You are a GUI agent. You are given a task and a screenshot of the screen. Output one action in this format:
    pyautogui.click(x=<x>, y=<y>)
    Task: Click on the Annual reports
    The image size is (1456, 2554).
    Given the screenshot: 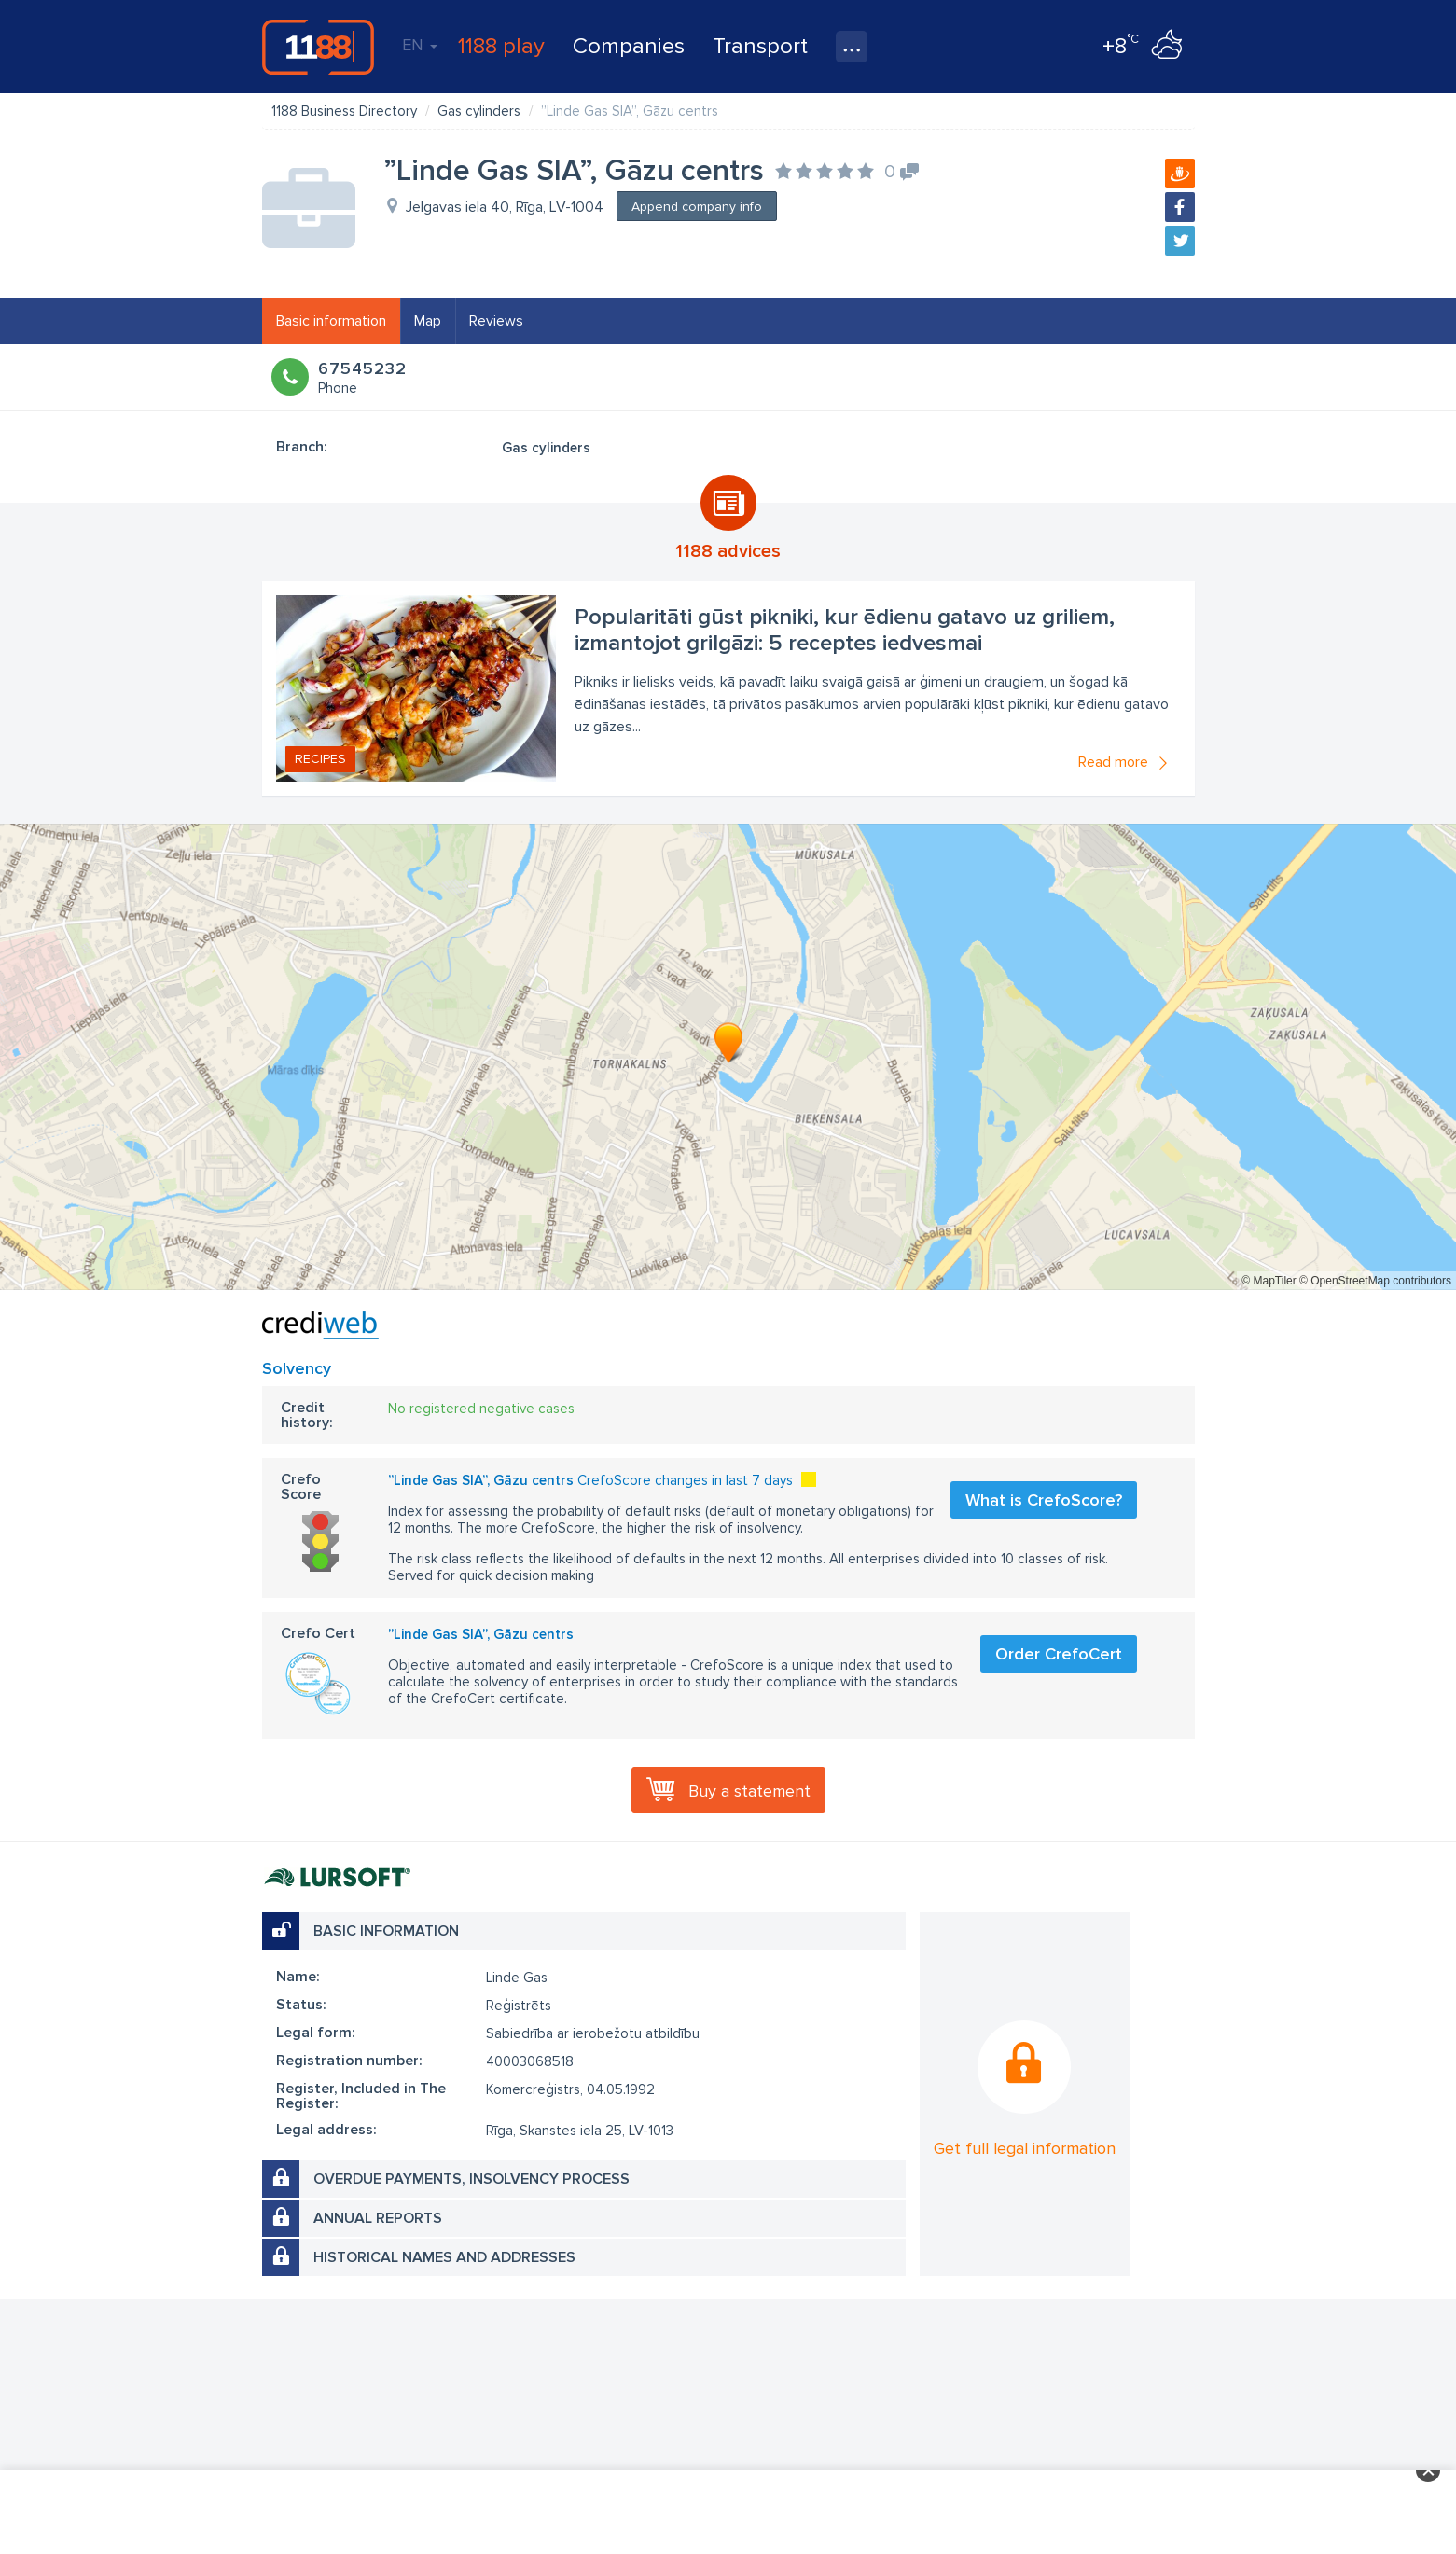 What is the action you would take?
    pyautogui.click(x=377, y=2218)
    